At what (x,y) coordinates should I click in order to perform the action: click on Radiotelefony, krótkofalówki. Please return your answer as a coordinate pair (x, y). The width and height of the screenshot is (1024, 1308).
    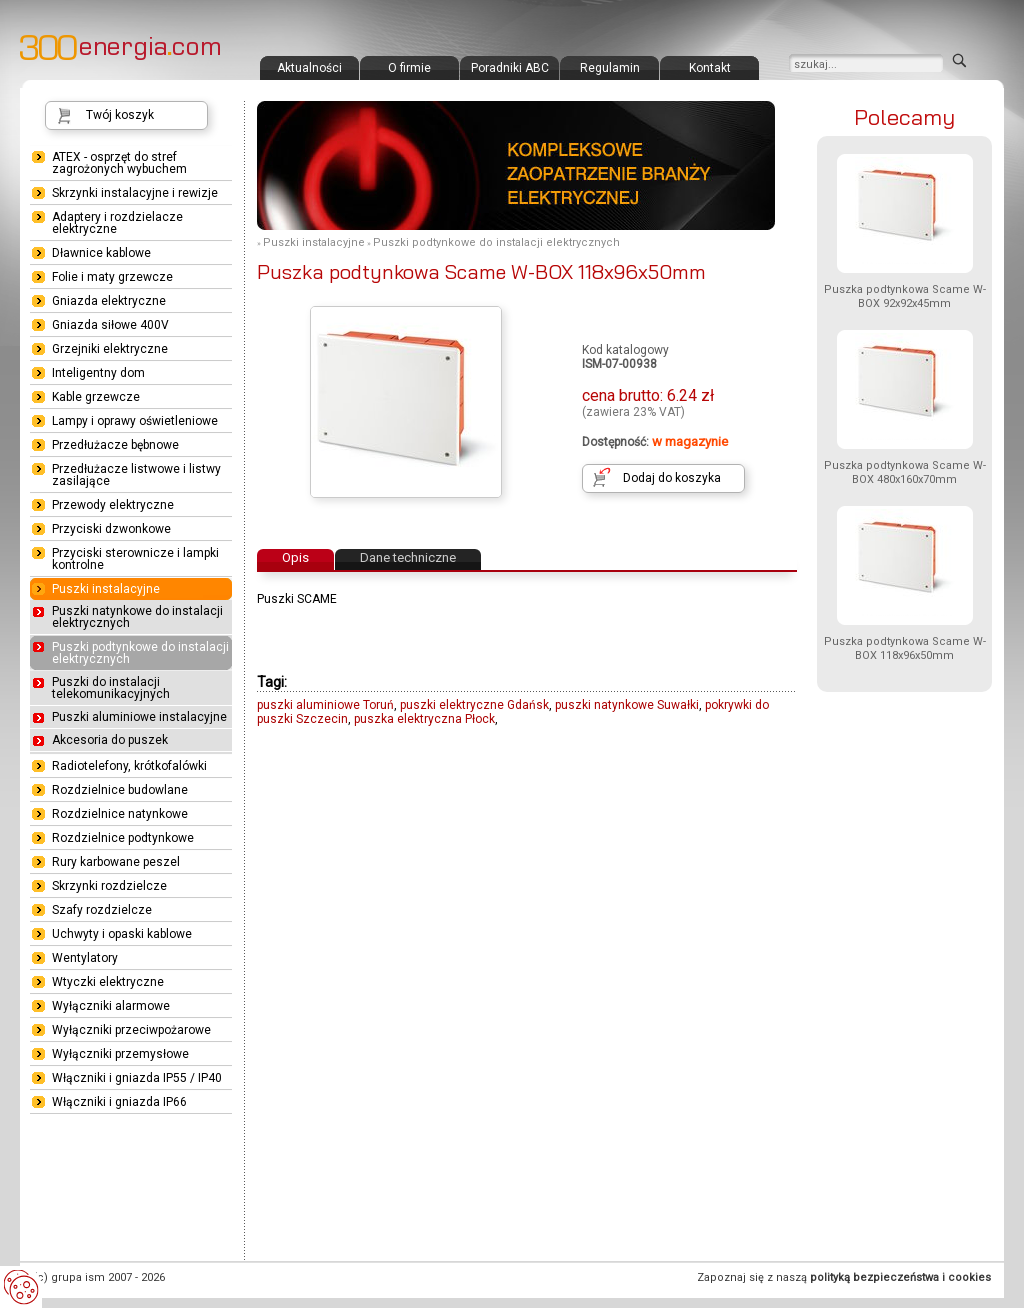
    Looking at the image, I should click on (129, 766).